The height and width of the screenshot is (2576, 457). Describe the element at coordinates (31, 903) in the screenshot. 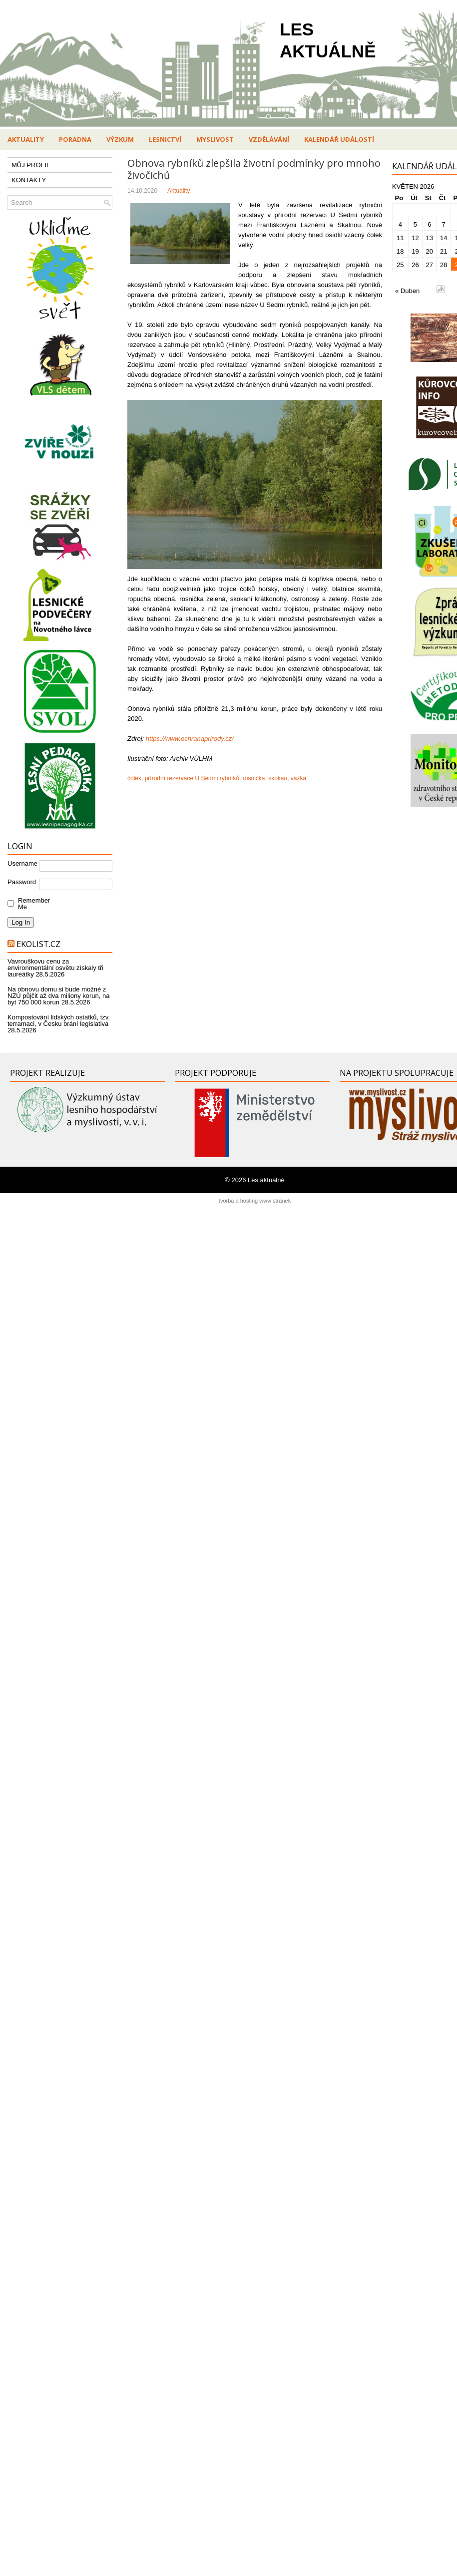

I see `Remember Me` at that location.